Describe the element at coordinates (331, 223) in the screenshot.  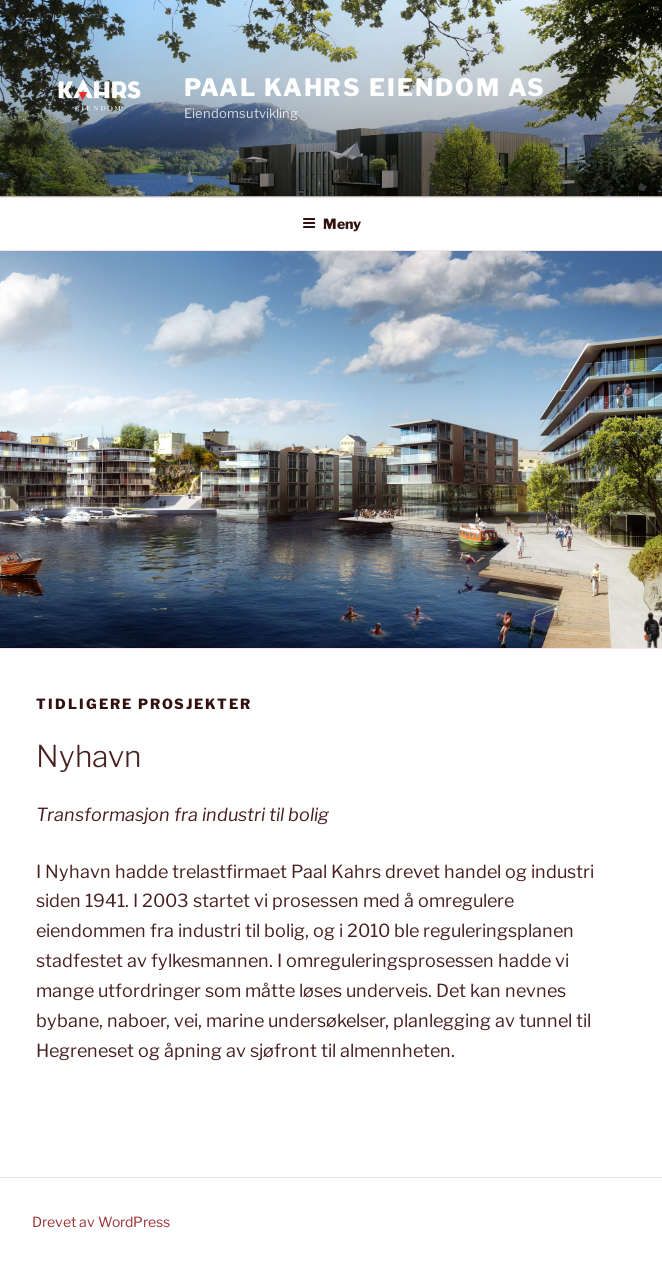
I see `Meny` at that location.